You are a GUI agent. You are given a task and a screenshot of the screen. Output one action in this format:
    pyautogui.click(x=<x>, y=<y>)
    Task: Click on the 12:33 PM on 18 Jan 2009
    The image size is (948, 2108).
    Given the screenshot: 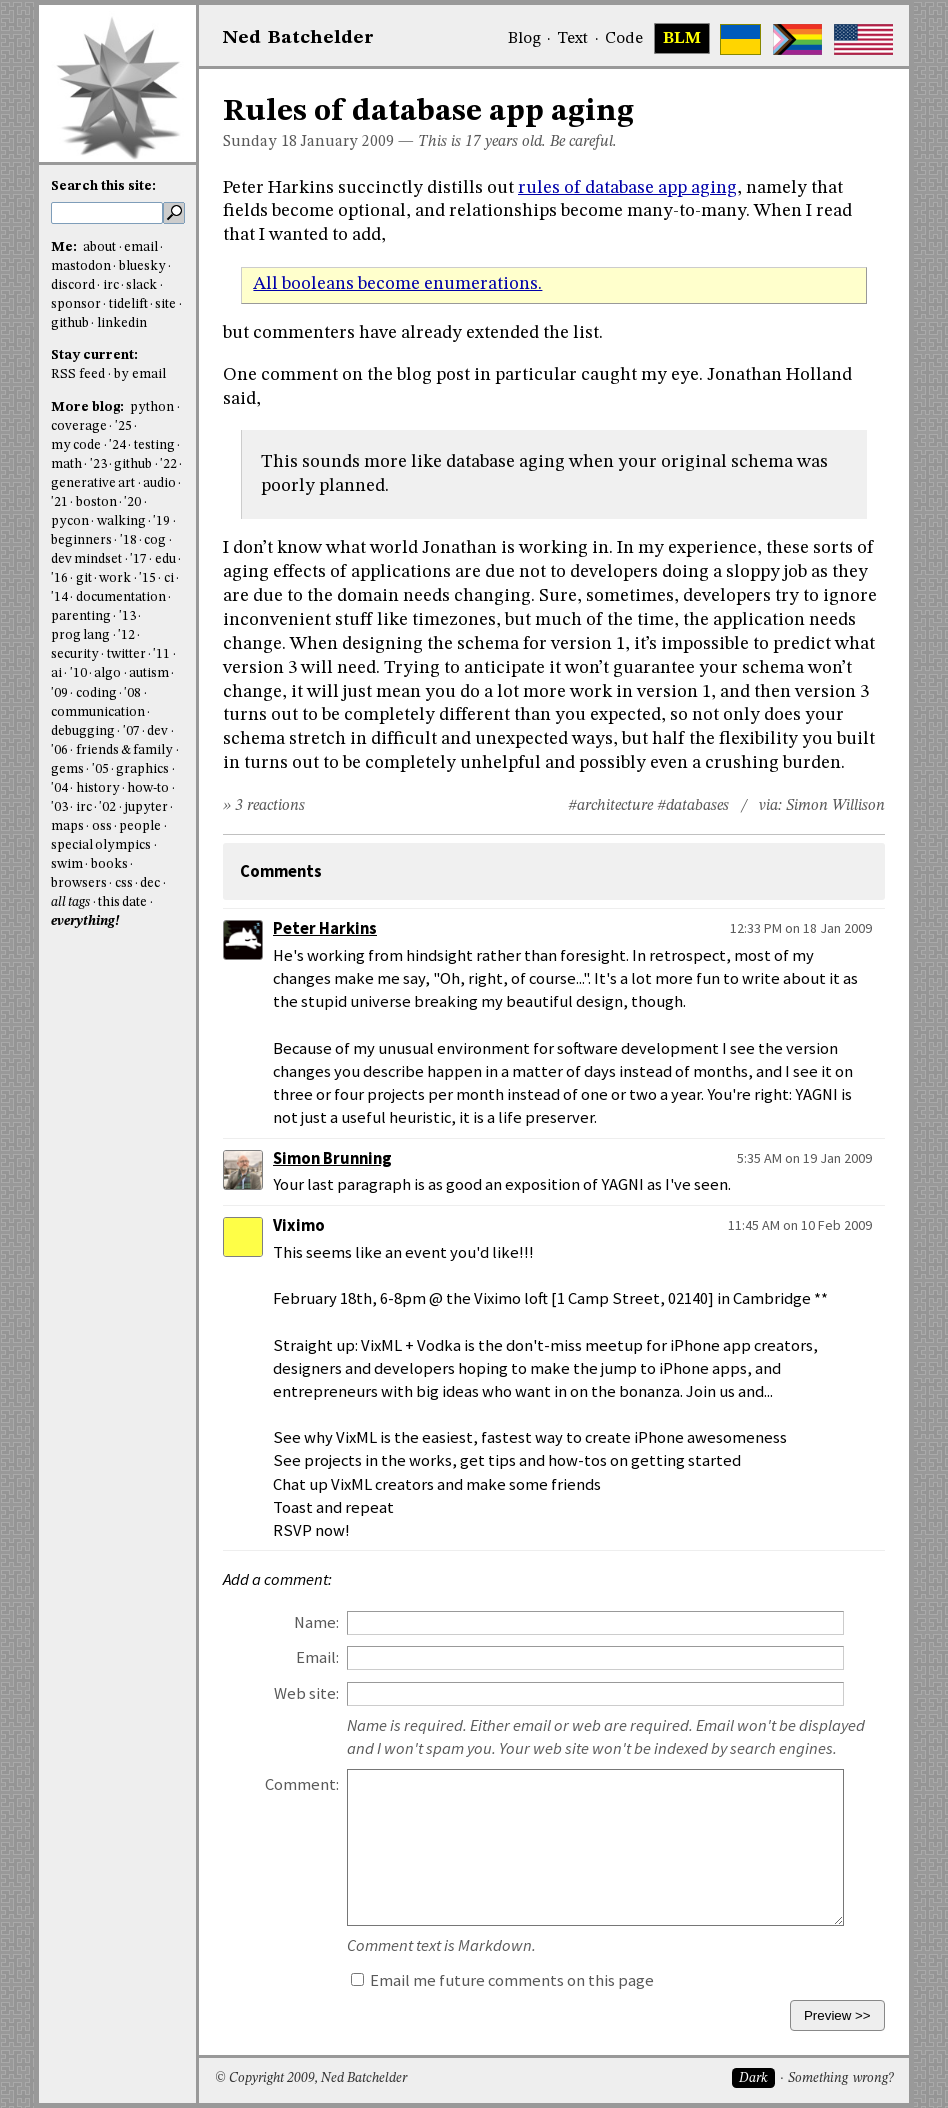 What is the action you would take?
    pyautogui.click(x=801, y=928)
    